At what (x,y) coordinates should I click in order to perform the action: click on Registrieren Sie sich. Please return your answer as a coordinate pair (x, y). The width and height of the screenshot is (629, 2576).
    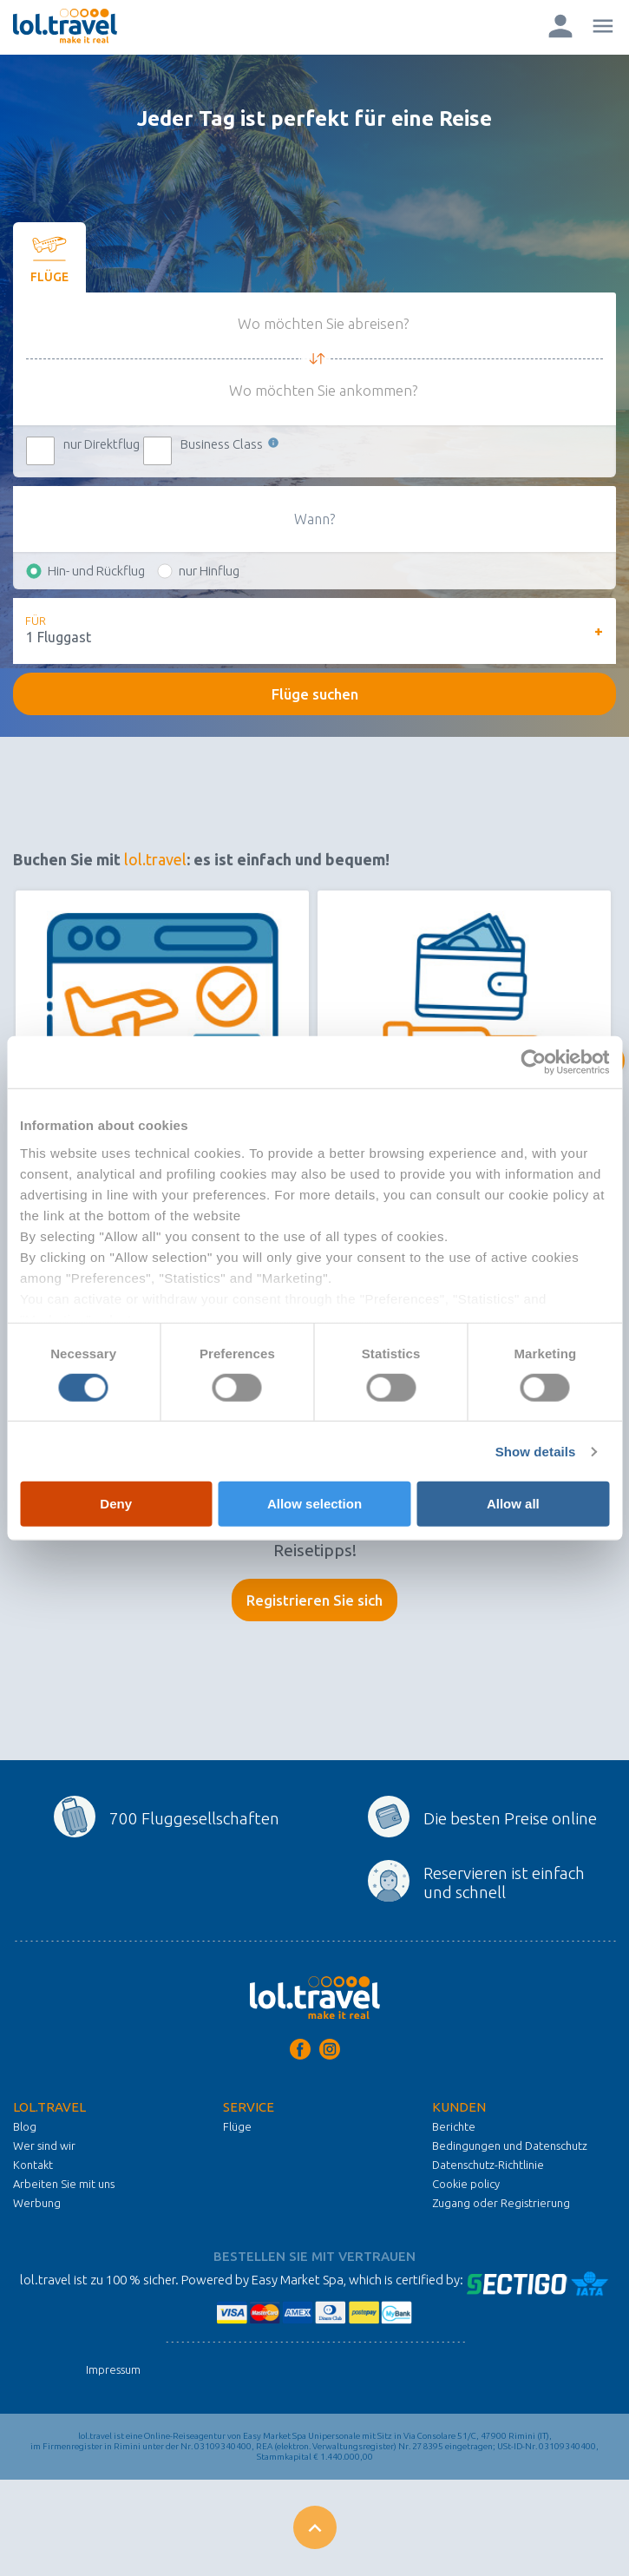
    Looking at the image, I should click on (314, 1600).